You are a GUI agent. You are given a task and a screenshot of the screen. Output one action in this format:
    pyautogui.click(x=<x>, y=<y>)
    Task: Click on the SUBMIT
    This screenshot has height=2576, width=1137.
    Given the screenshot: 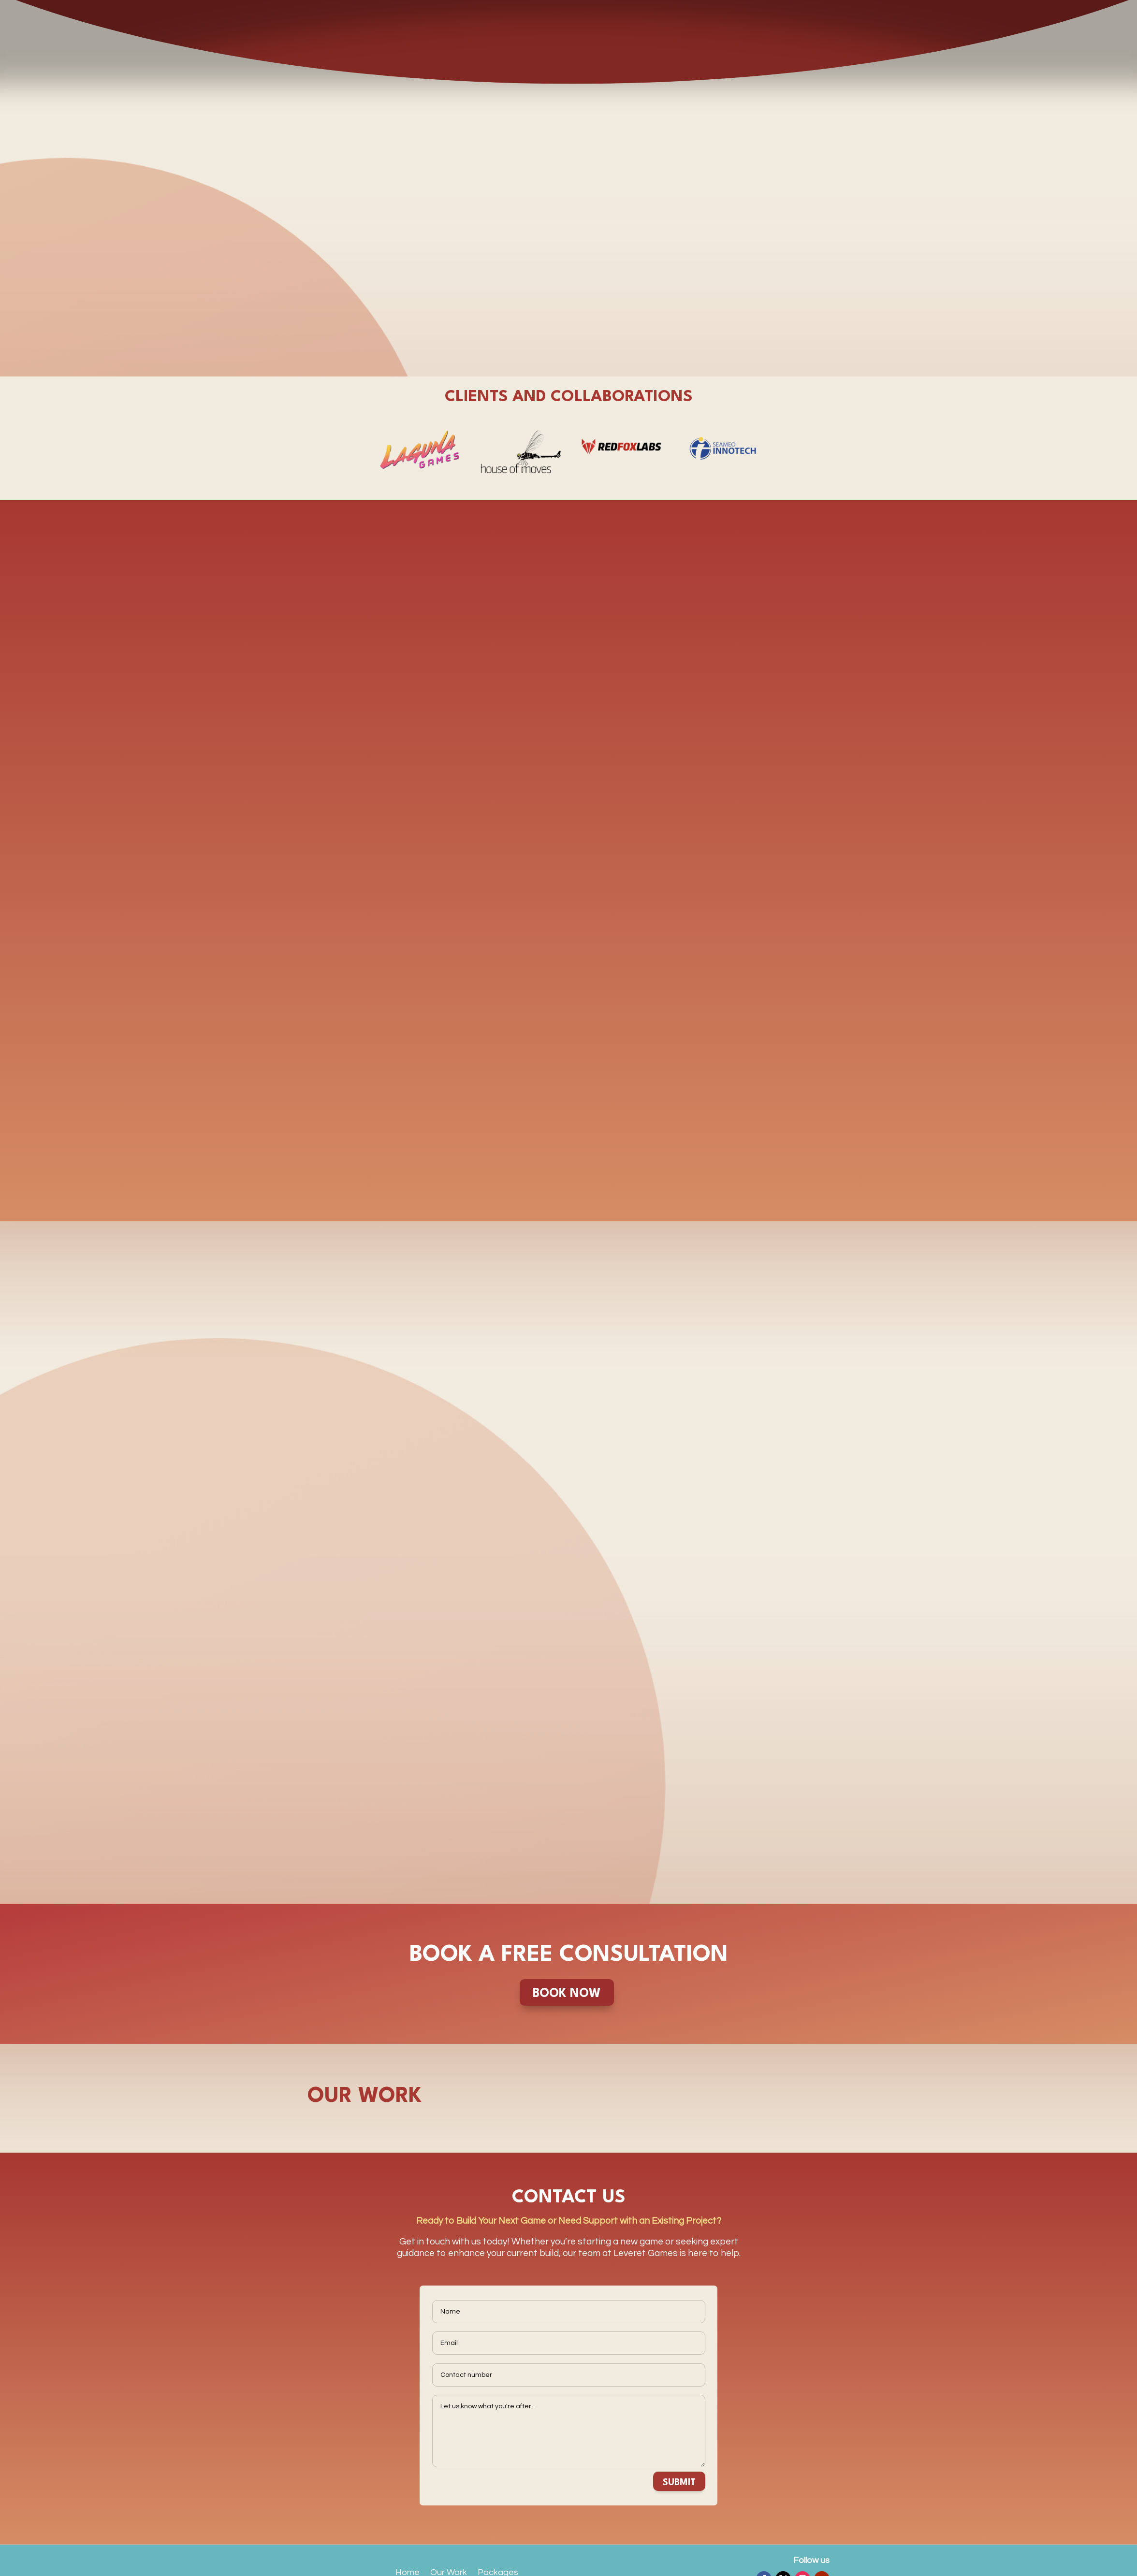 What is the action you would take?
    pyautogui.click(x=679, y=2426)
    